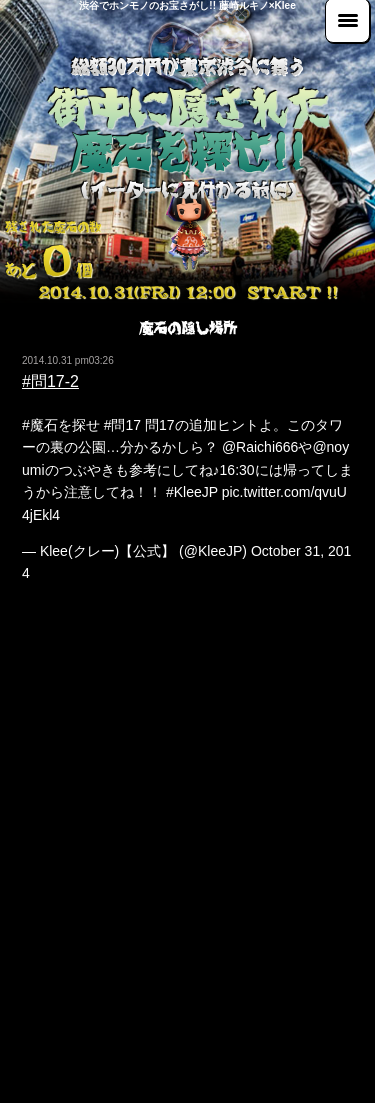  I want to click on #問17-2, so click(50, 381).